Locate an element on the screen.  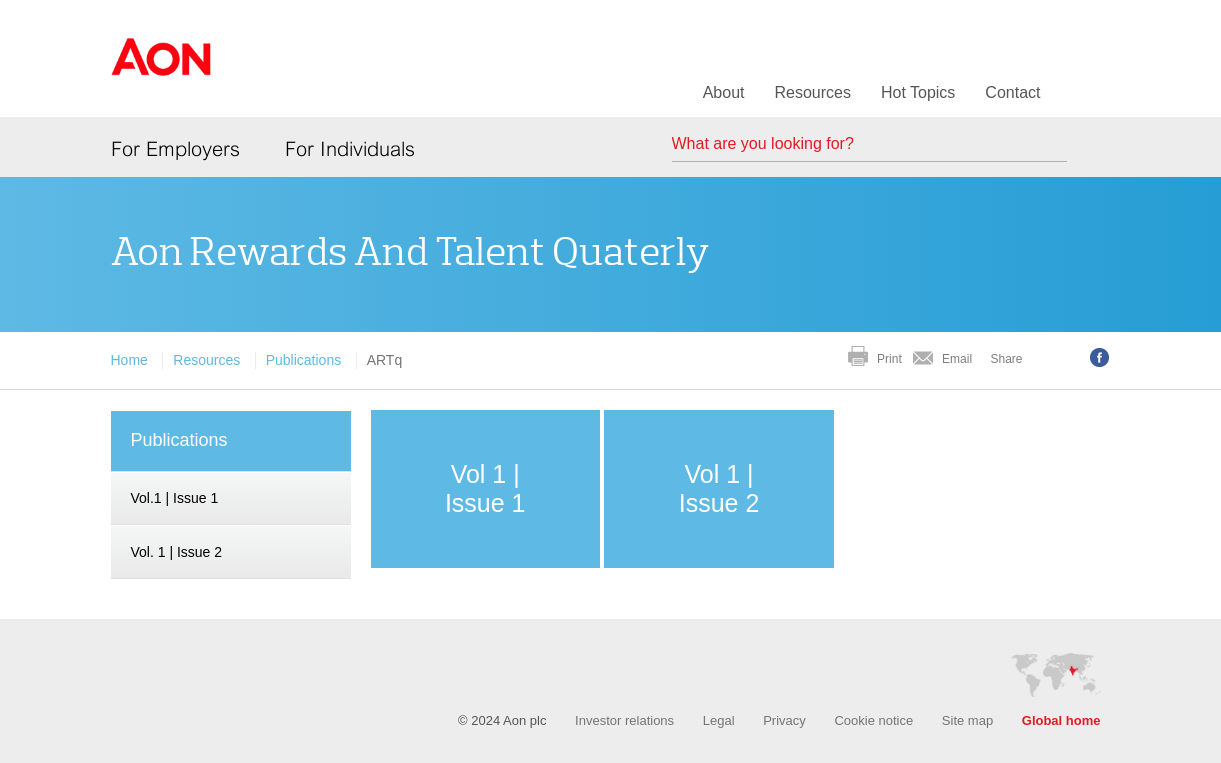
Site map is located at coordinates (967, 720).